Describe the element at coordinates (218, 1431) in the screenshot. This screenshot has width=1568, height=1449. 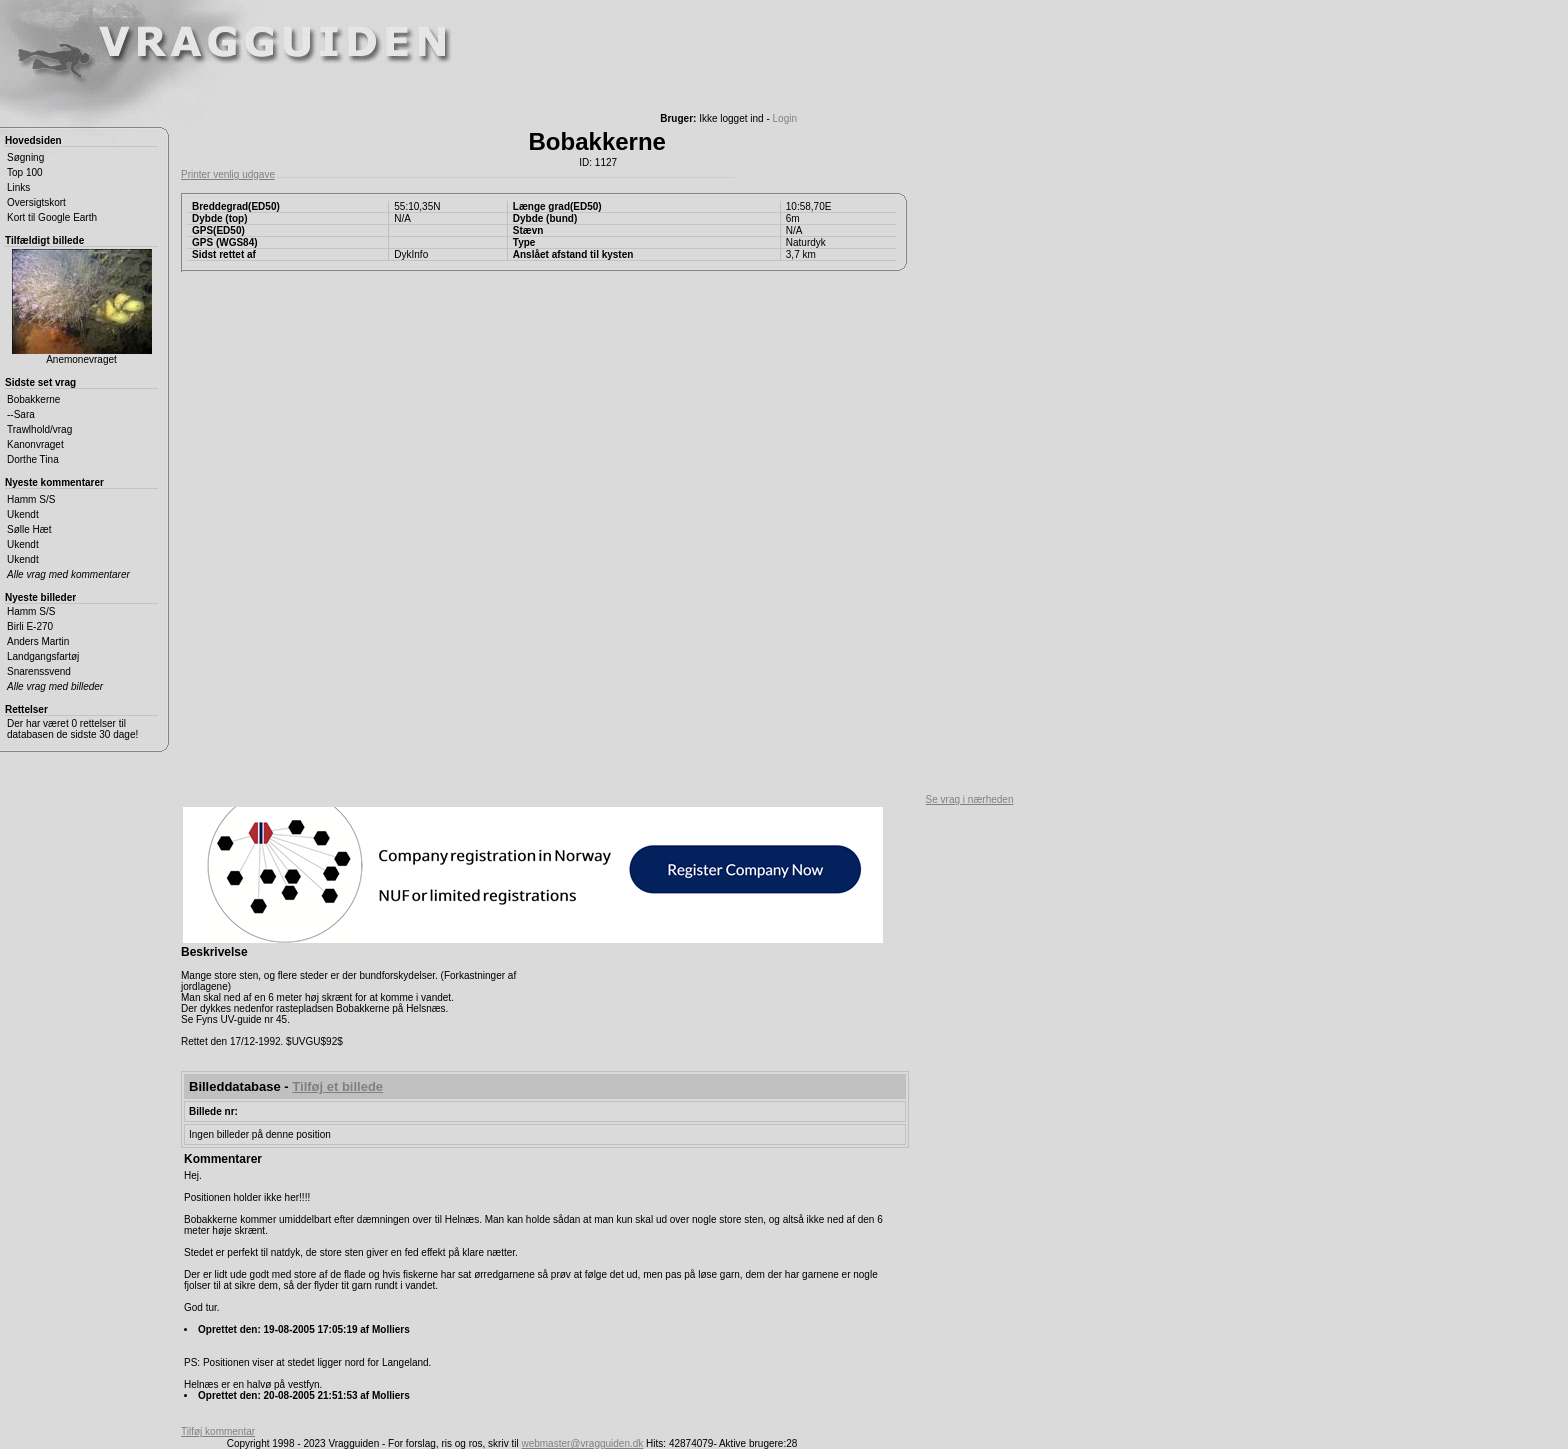
I see `Tilføj kommentar` at that location.